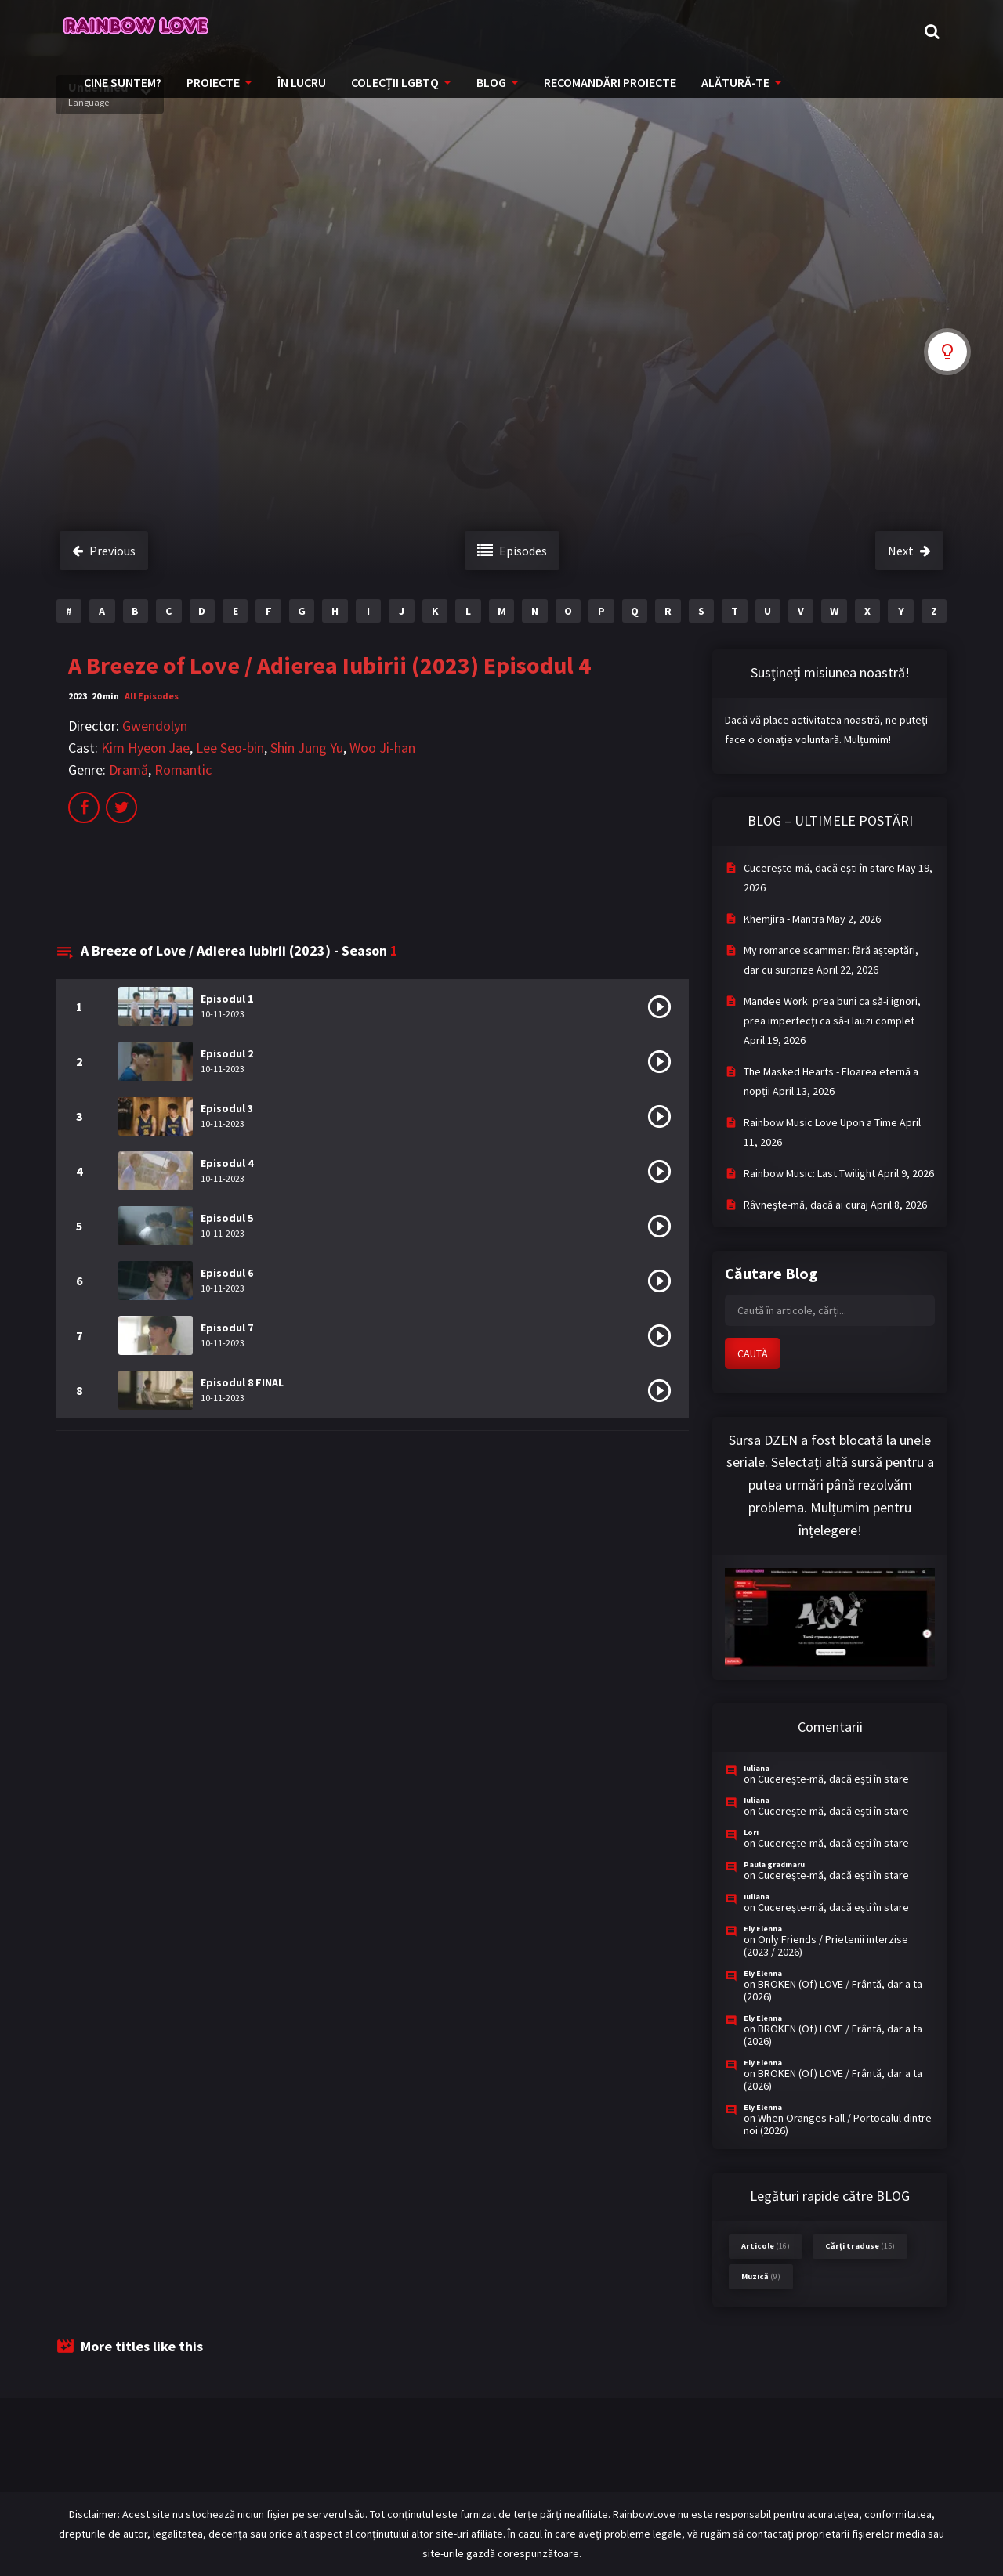 The image size is (1003, 2576). What do you see at coordinates (838, 2124) in the screenshot?
I see `When Oranges Fall / Portocalul dintre noi (2026)` at bounding box center [838, 2124].